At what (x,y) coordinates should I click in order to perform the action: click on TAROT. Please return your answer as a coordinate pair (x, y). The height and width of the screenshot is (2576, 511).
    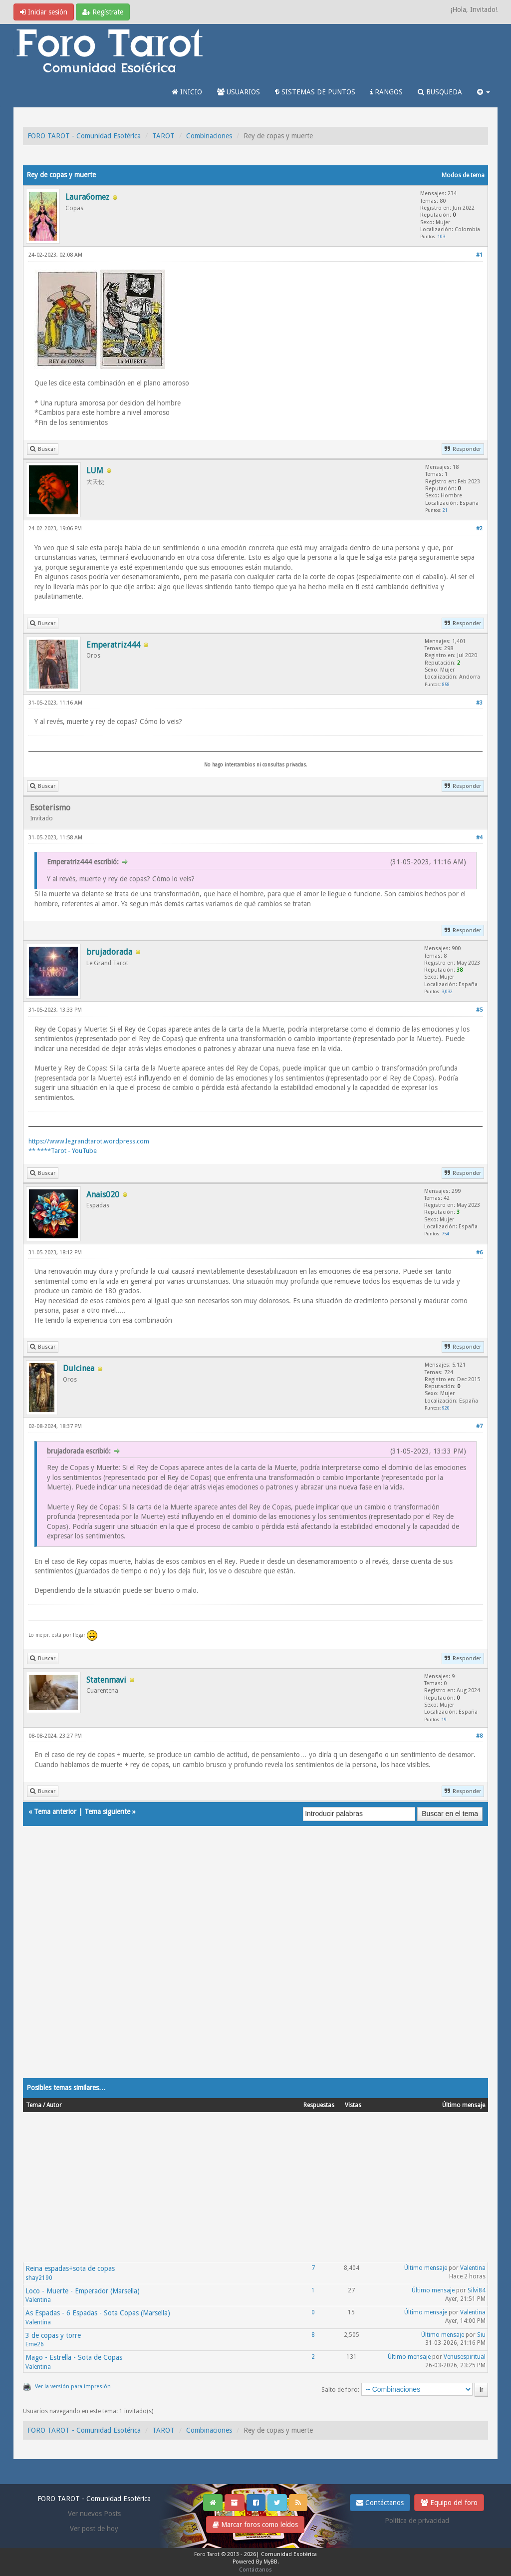
    Looking at the image, I should click on (163, 136).